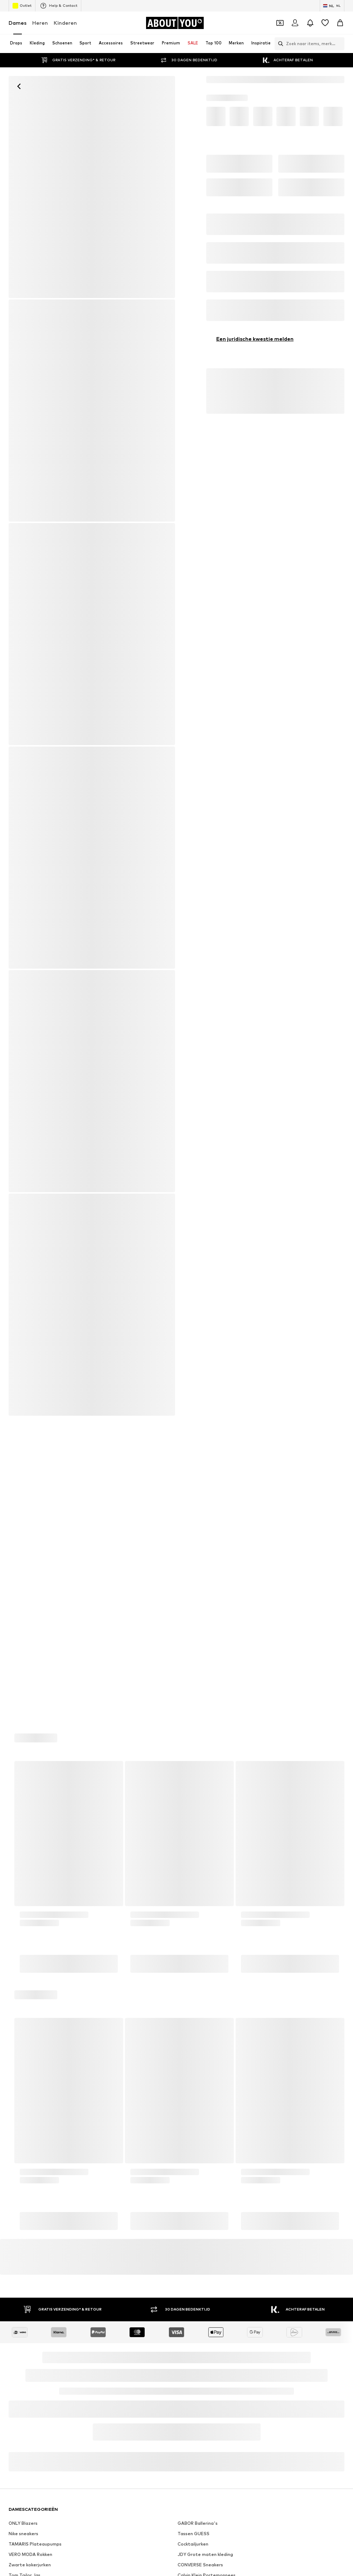 This screenshot has width=353, height=2576. What do you see at coordinates (152, 2396) in the screenshot?
I see `Toegankelijkheid` at bounding box center [152, 2396].